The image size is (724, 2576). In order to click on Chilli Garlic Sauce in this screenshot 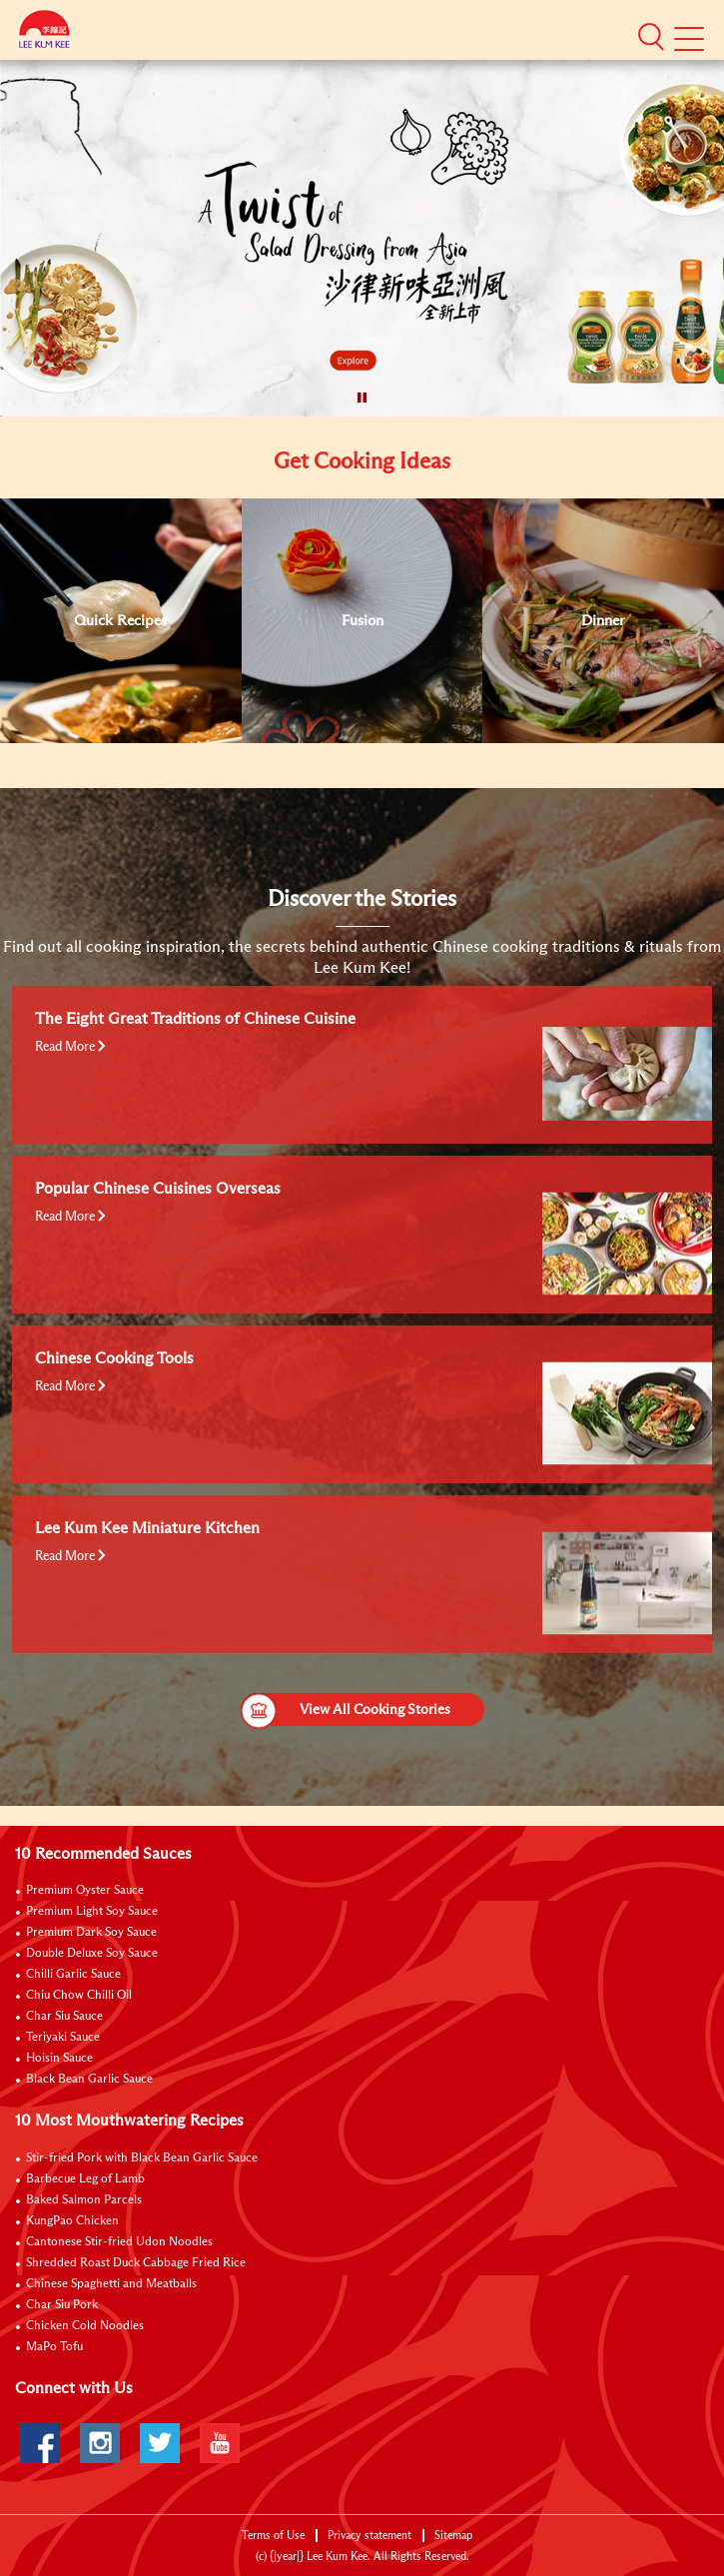, I will do `click(73, 1975)`.